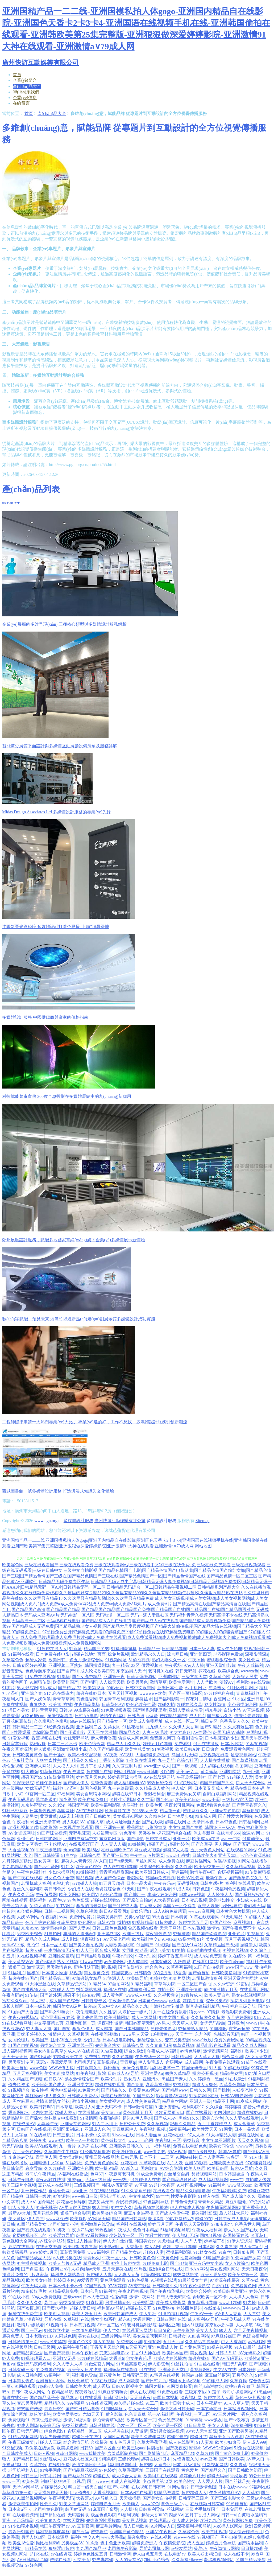 The width and height of the screenshot is (274, 2576). Describe the element at coordinates (120, 2179) in the screenshot. I see `www热9` at that location.